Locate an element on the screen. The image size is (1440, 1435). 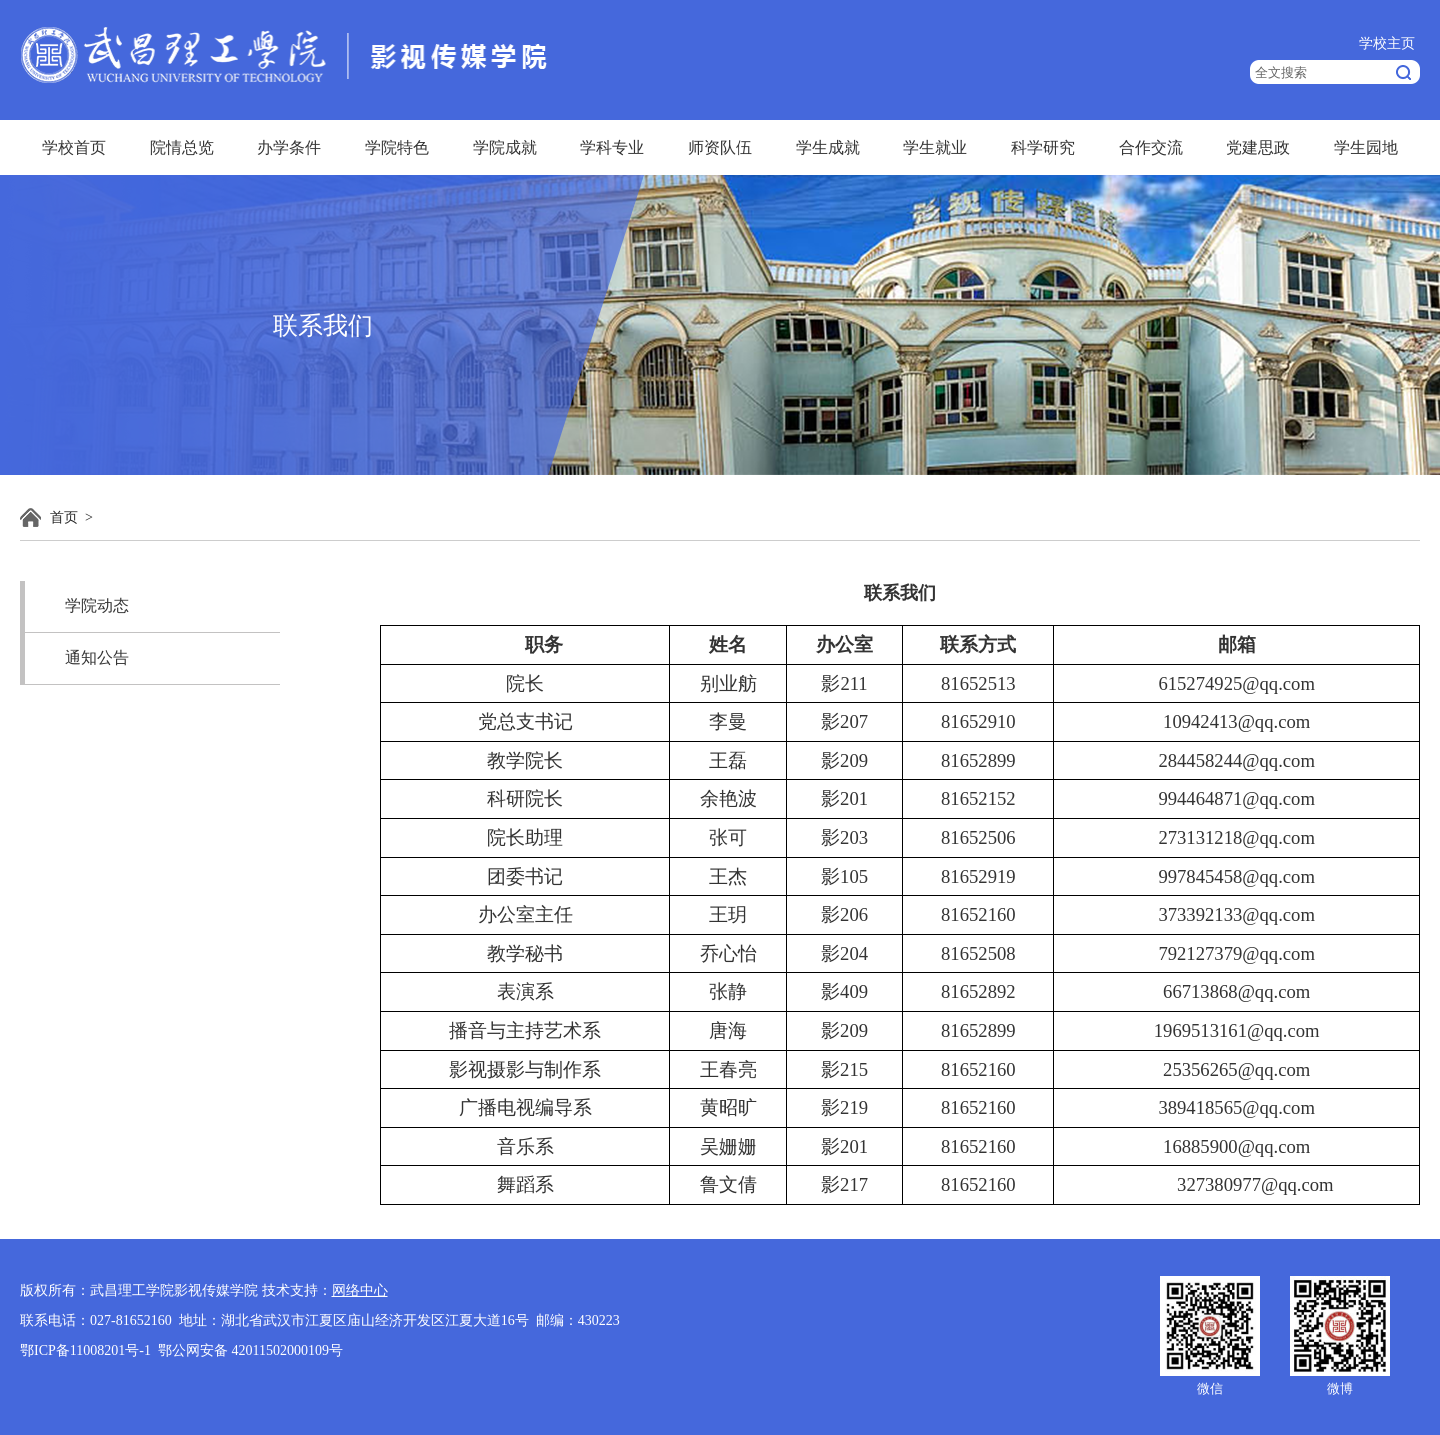
合作交流 is located at coordinates (1151, 147).